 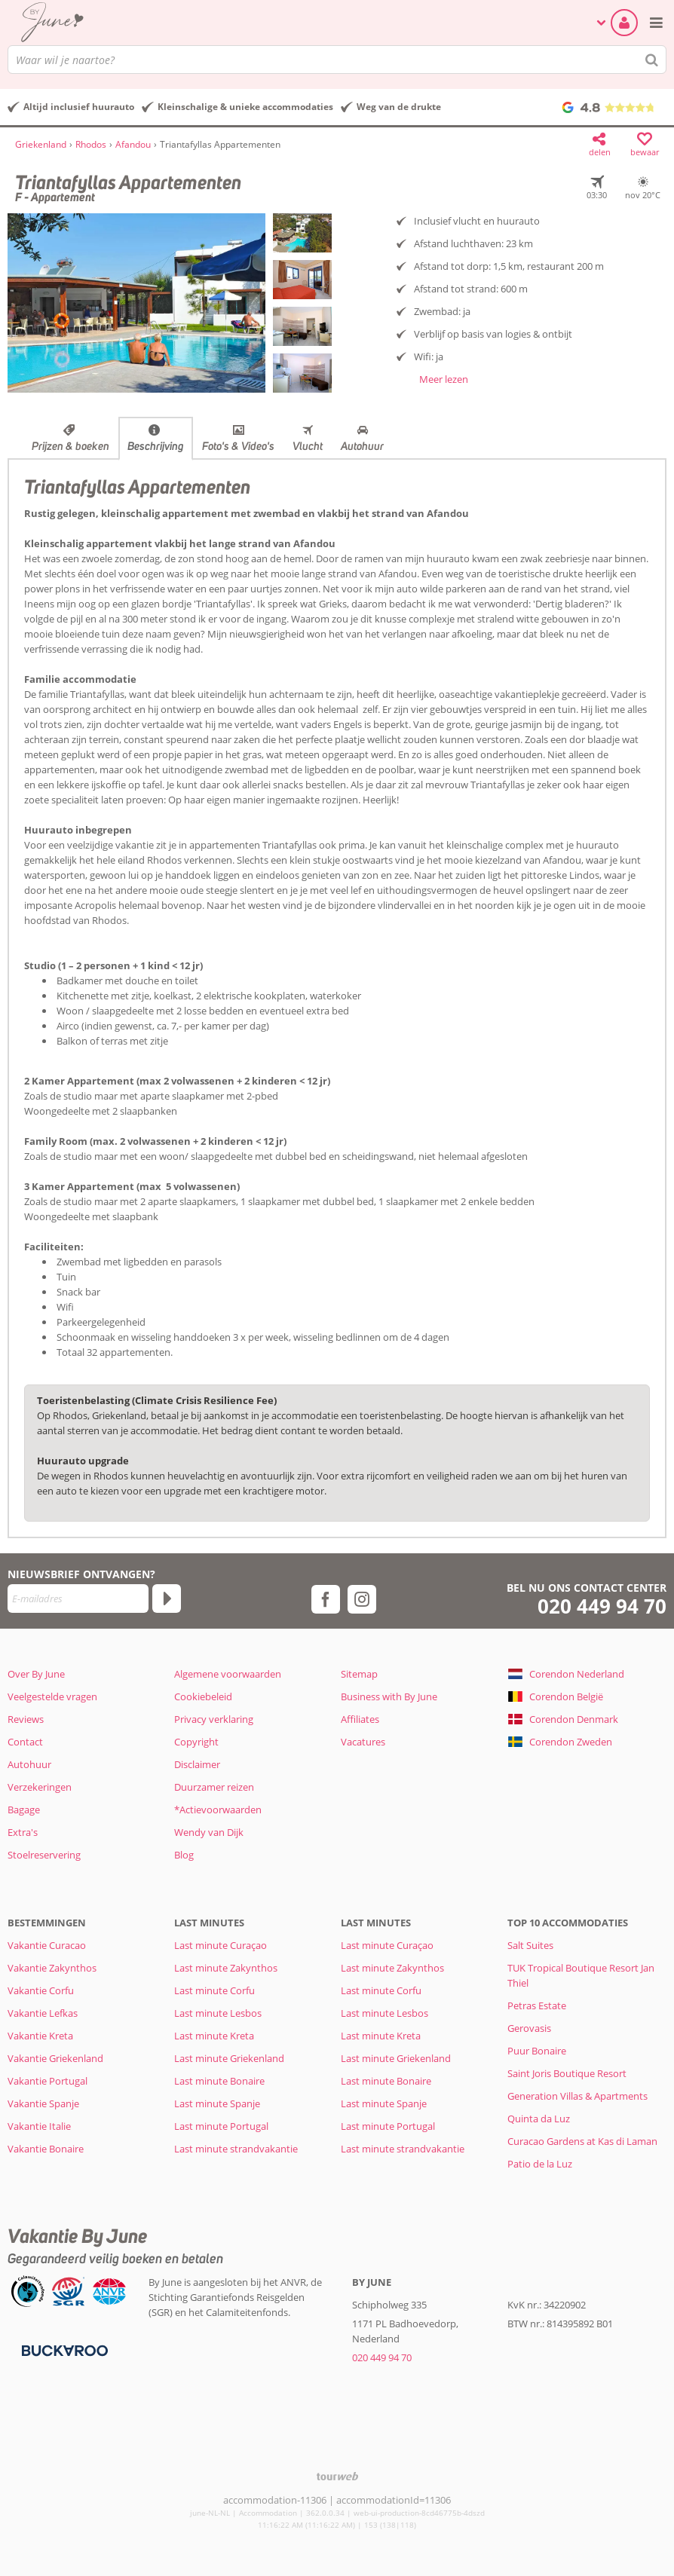 I want to click on Gerovasis, so click(x=529, y=2028).